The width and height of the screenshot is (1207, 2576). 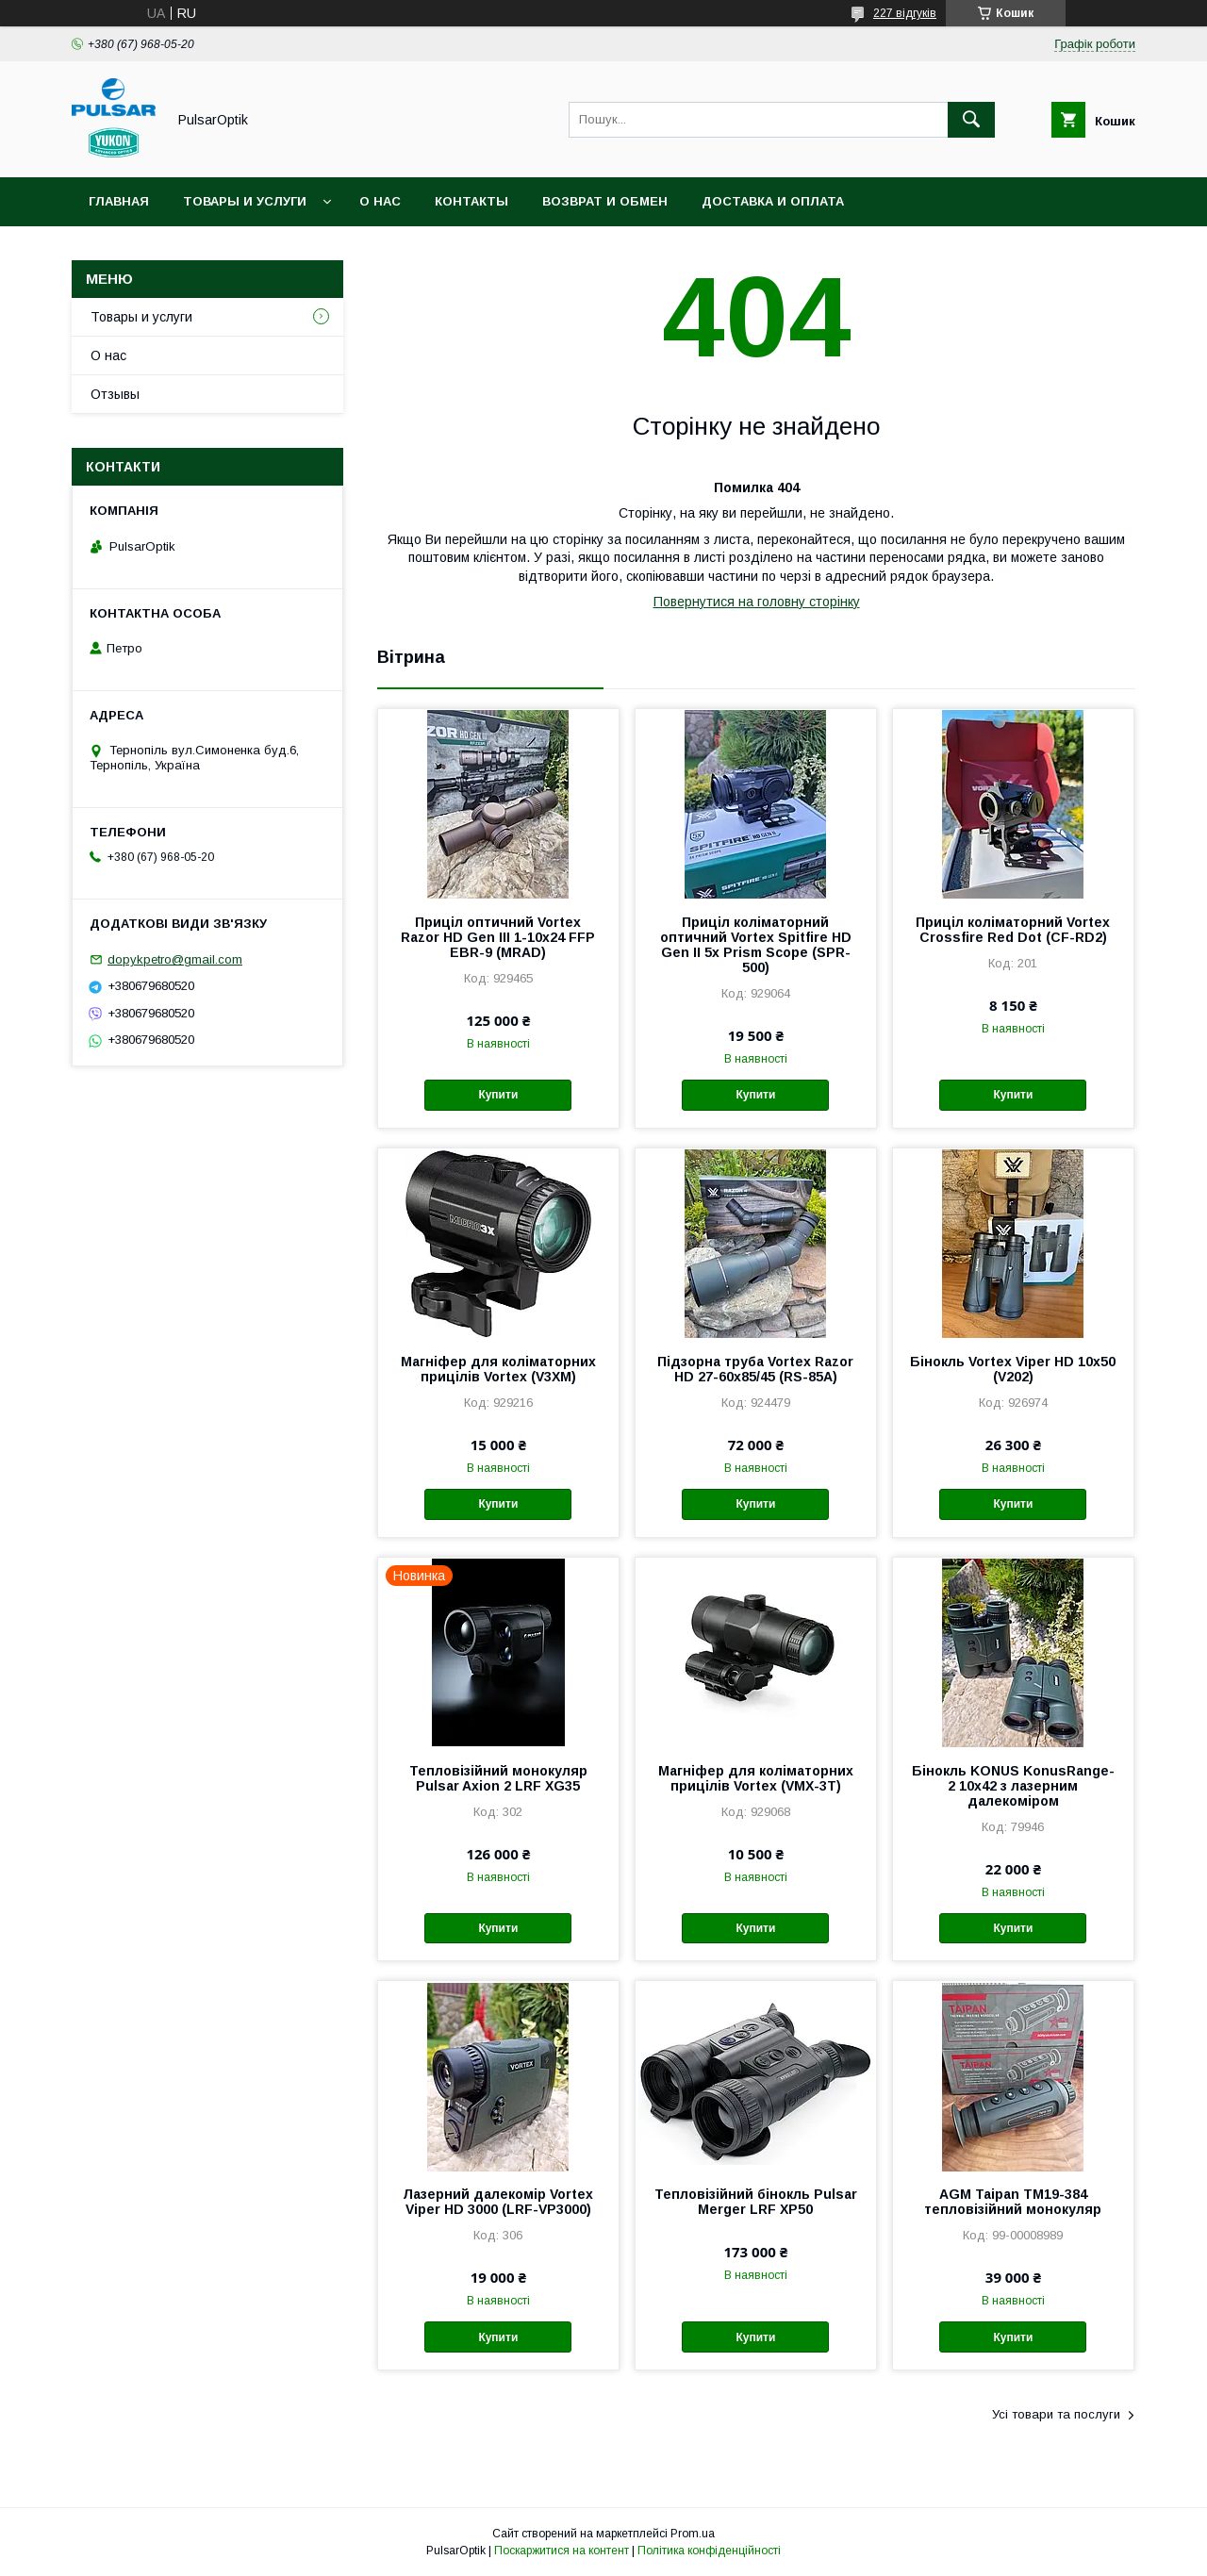 I want to click on [Шукати], so click(x=971, y=120).